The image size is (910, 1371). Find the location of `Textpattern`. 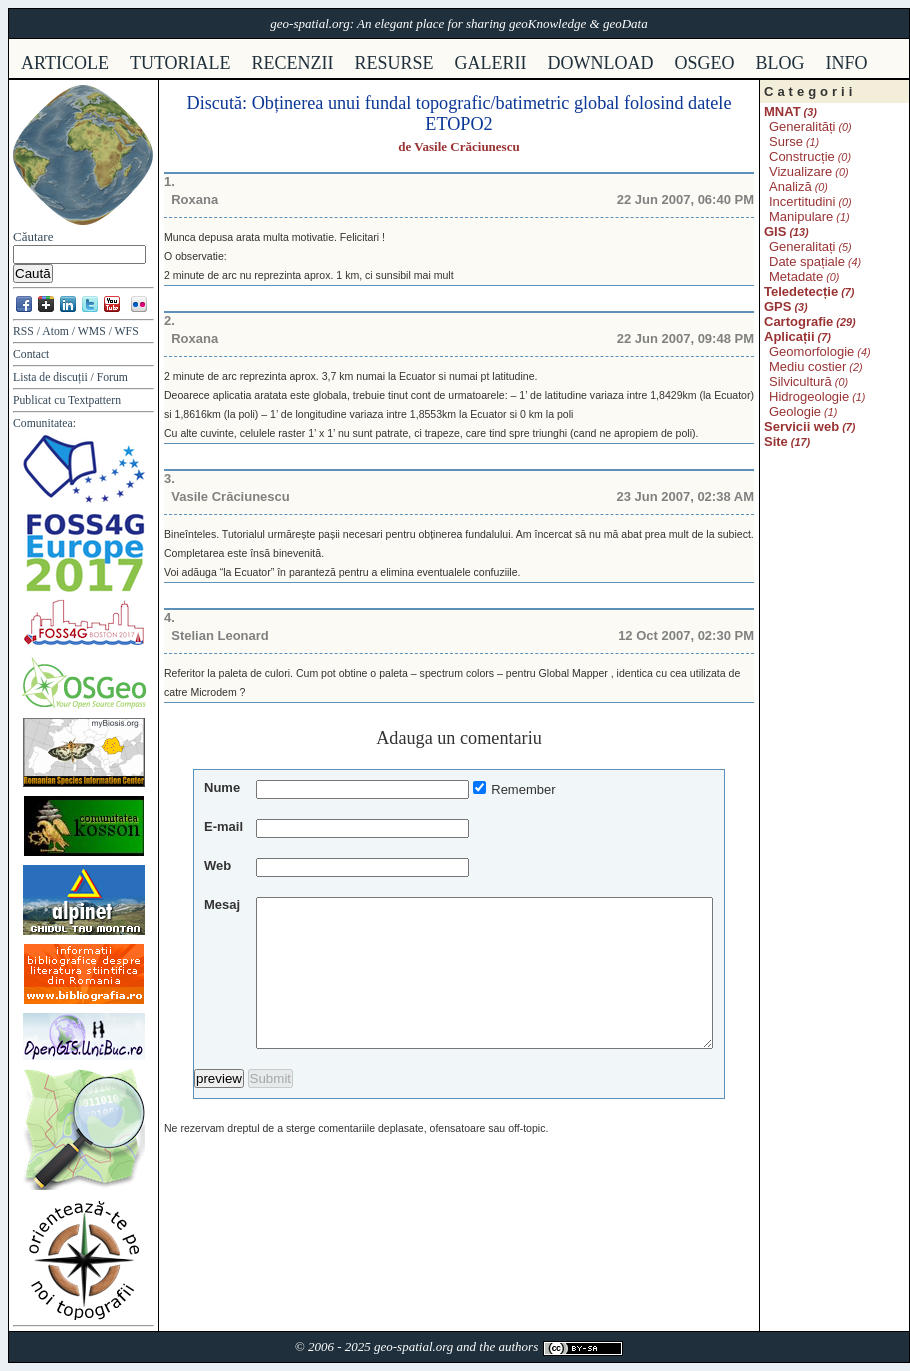

Textpattern is located at coordinates (94, 400).